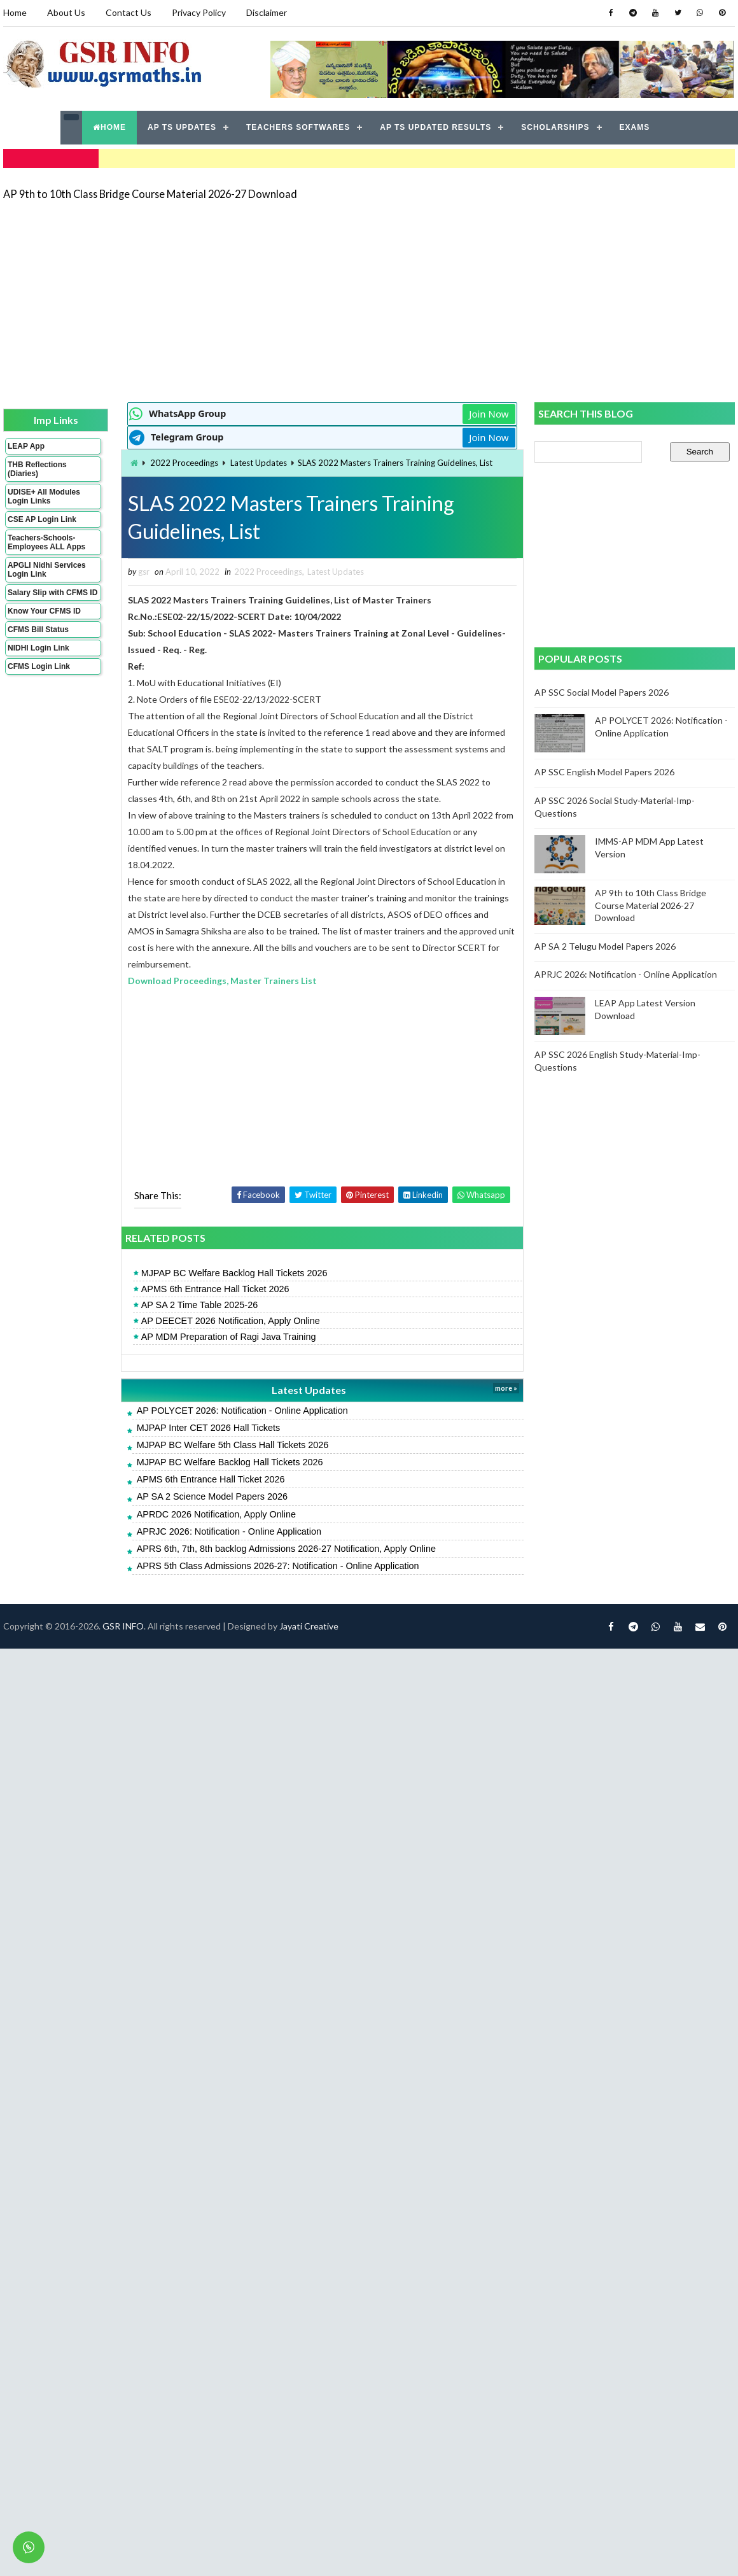 This screenshot has height=2576, width=738. I want to click on APGLI Nidhi Services Login Link, so click(47, 570).